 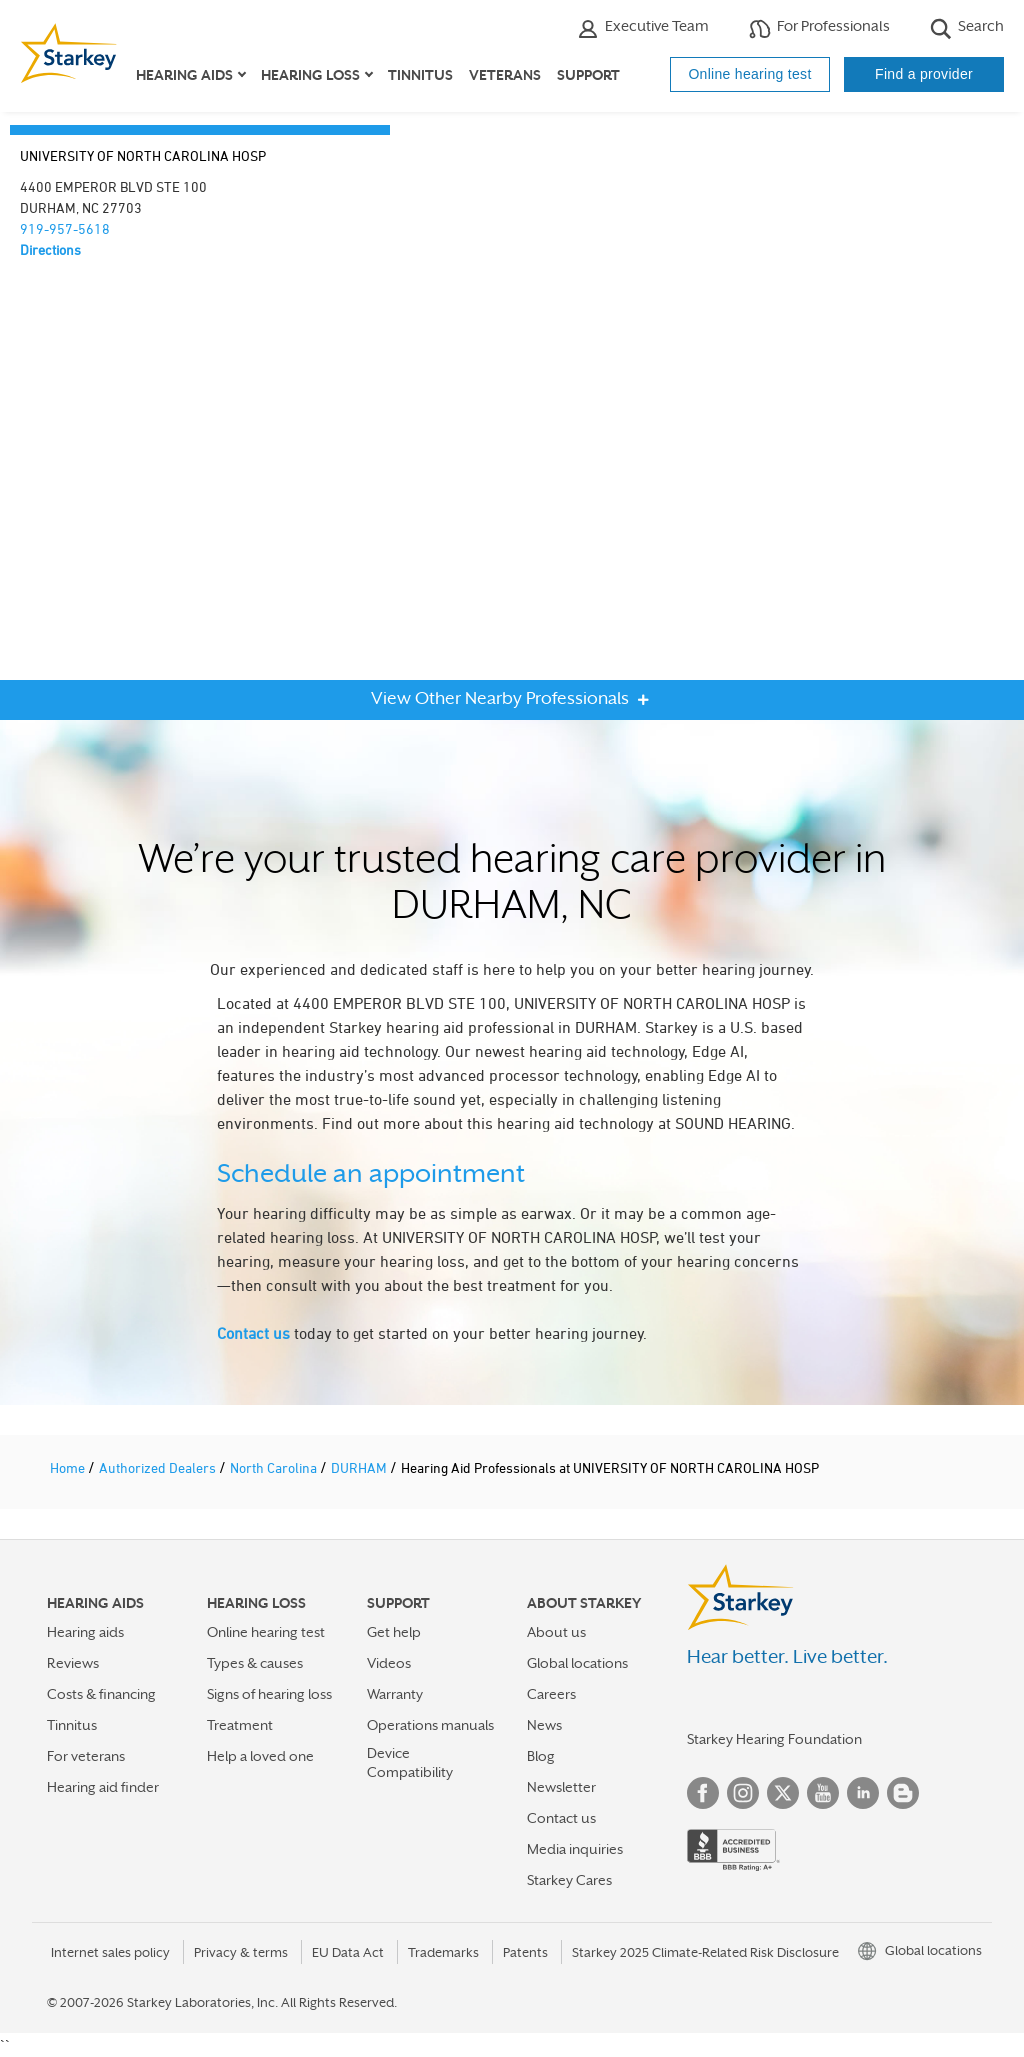 What do you see at coordinates (85, 1632) in the screenshot?
I see `Hearing aids` at bounding box center [85, 1632].